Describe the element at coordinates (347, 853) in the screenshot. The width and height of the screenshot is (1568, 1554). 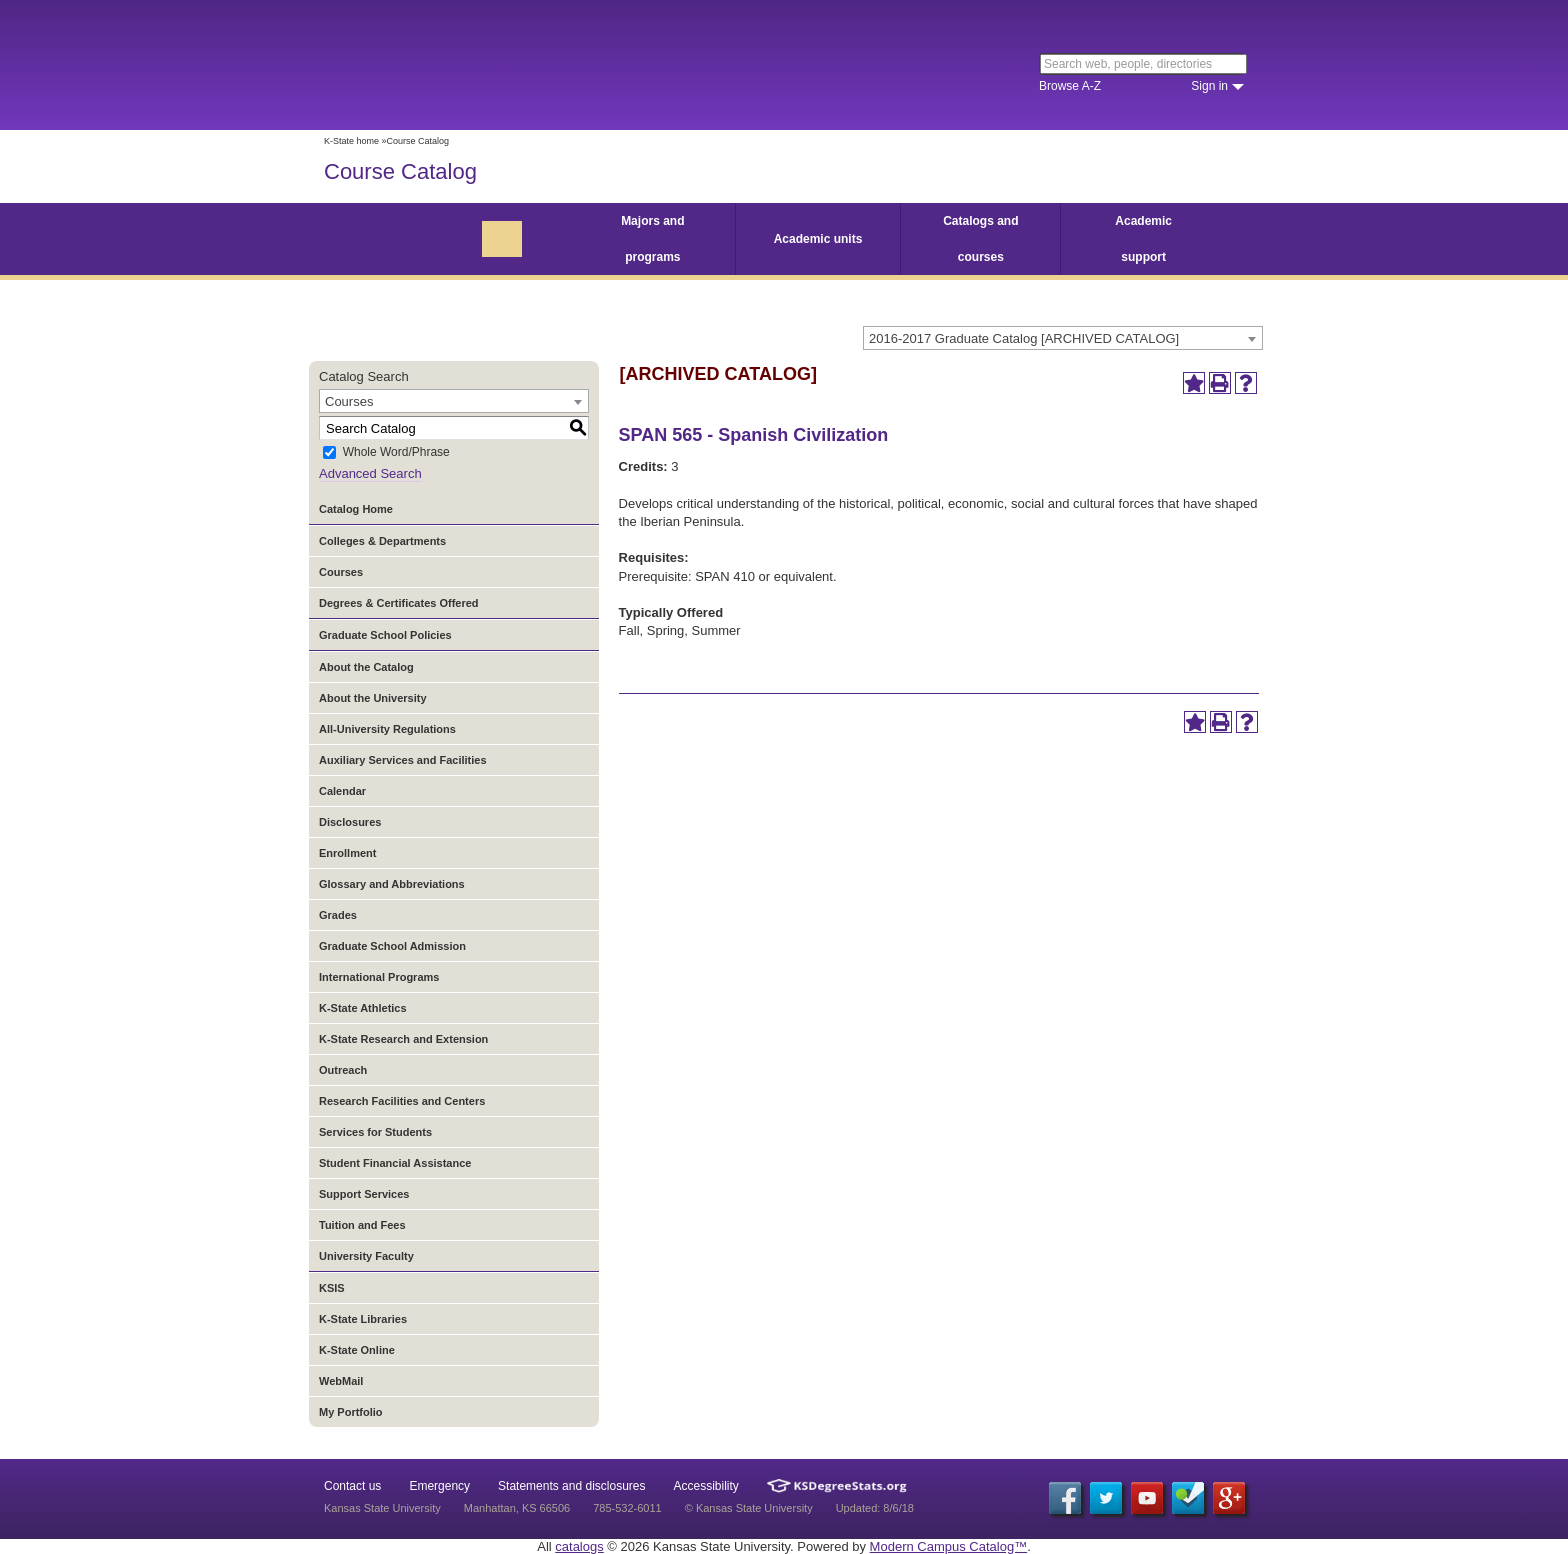
I see `Enrollment` at that location.